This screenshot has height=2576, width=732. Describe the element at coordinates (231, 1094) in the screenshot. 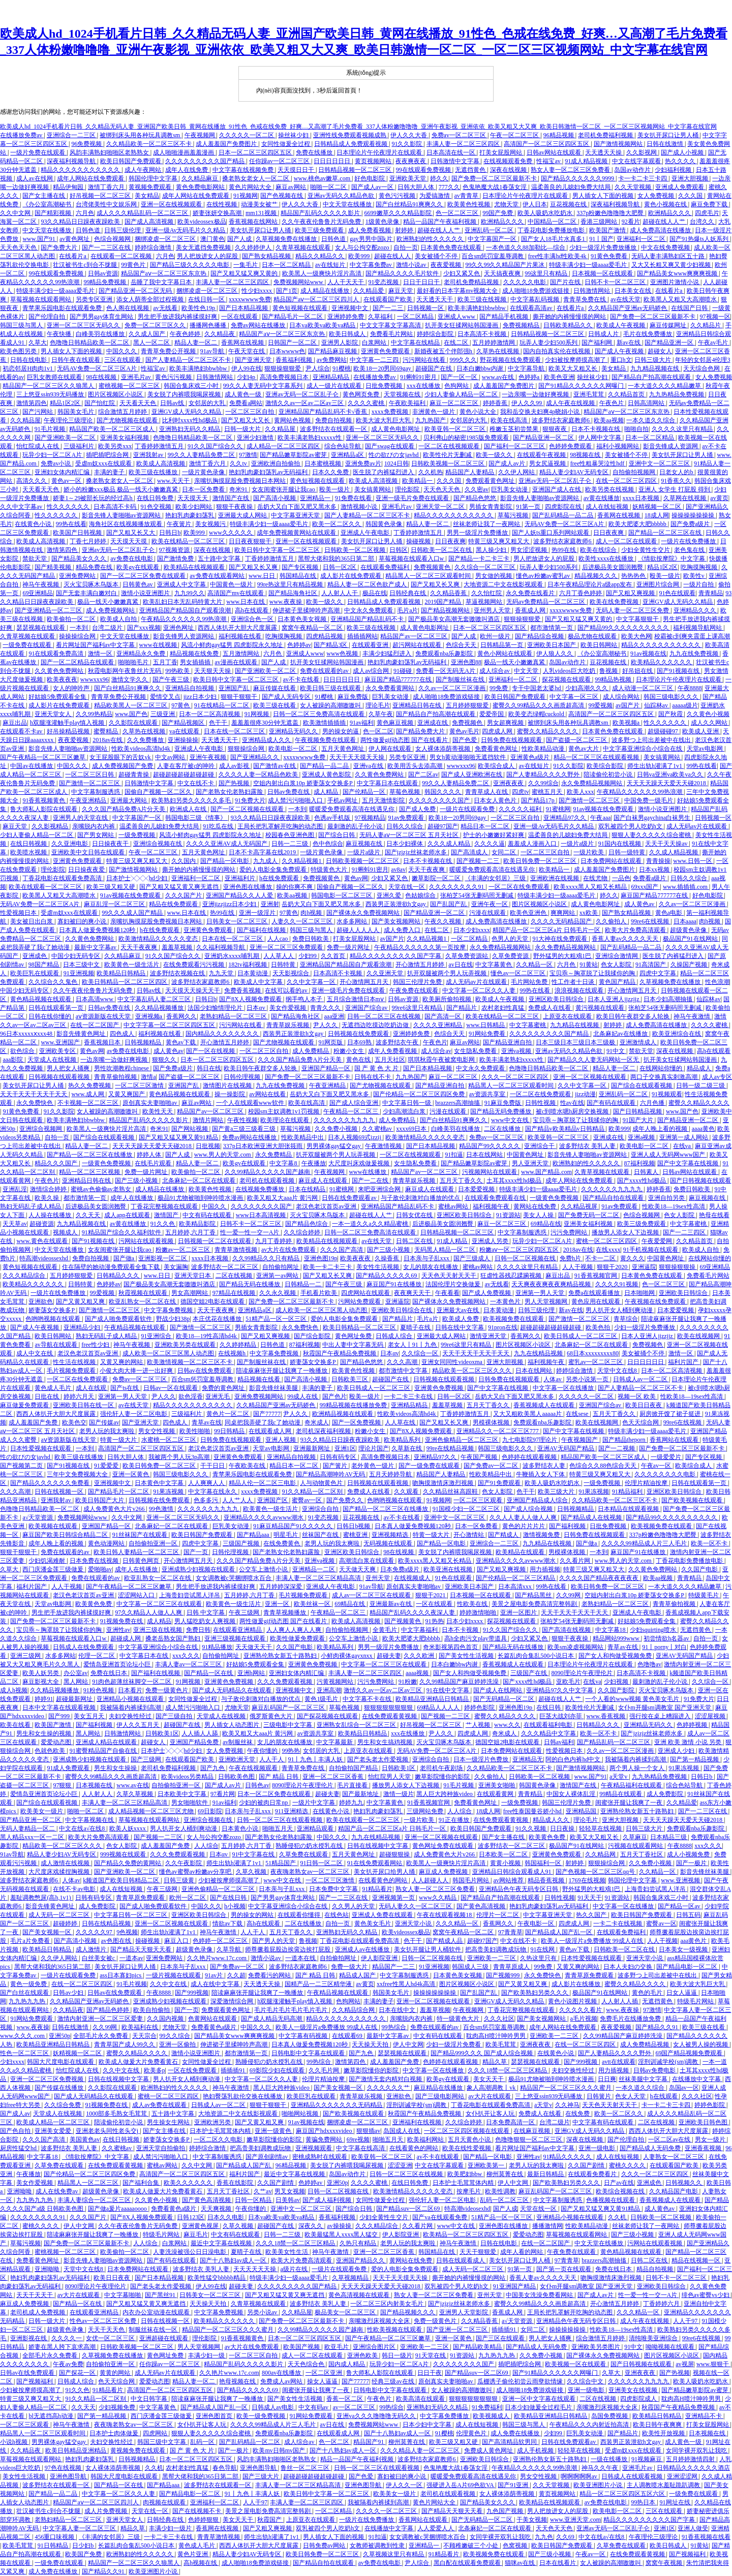

I see `操一操影院` at that location.